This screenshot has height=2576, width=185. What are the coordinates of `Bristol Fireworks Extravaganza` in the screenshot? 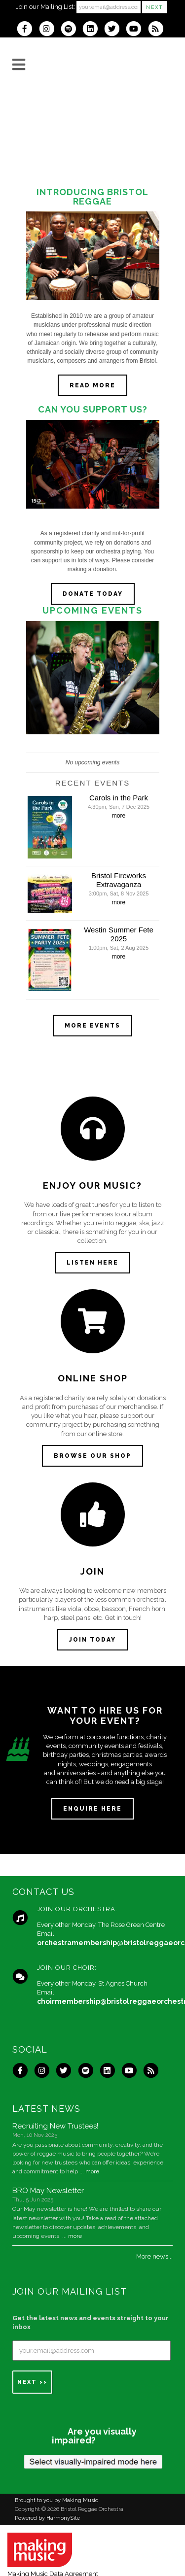 It's located at (118, 880).